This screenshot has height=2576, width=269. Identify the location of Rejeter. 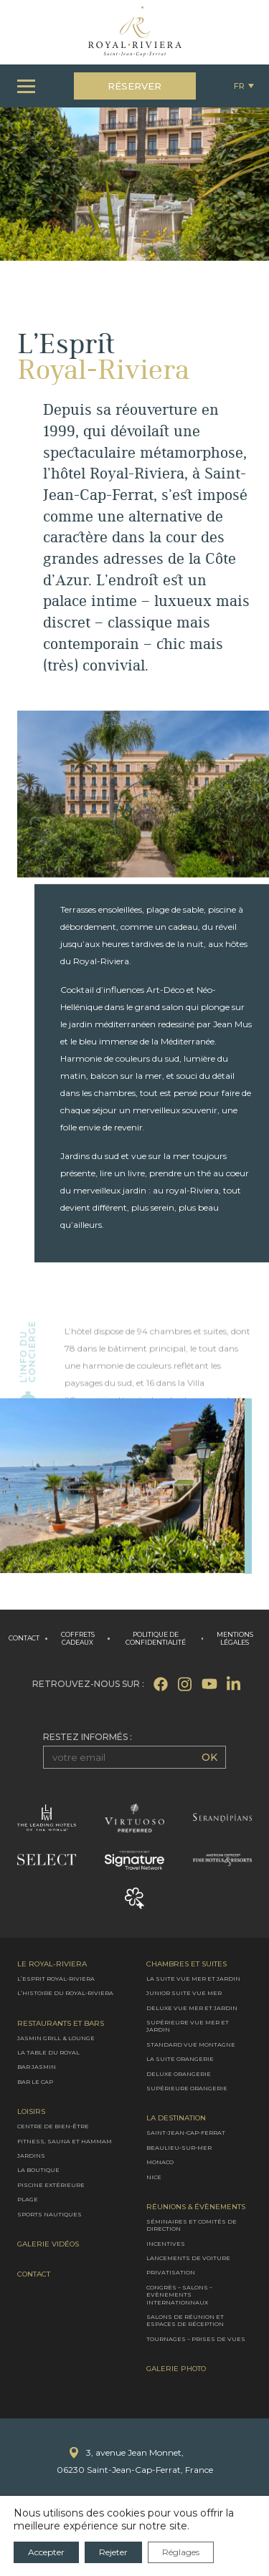
(113, 2552).